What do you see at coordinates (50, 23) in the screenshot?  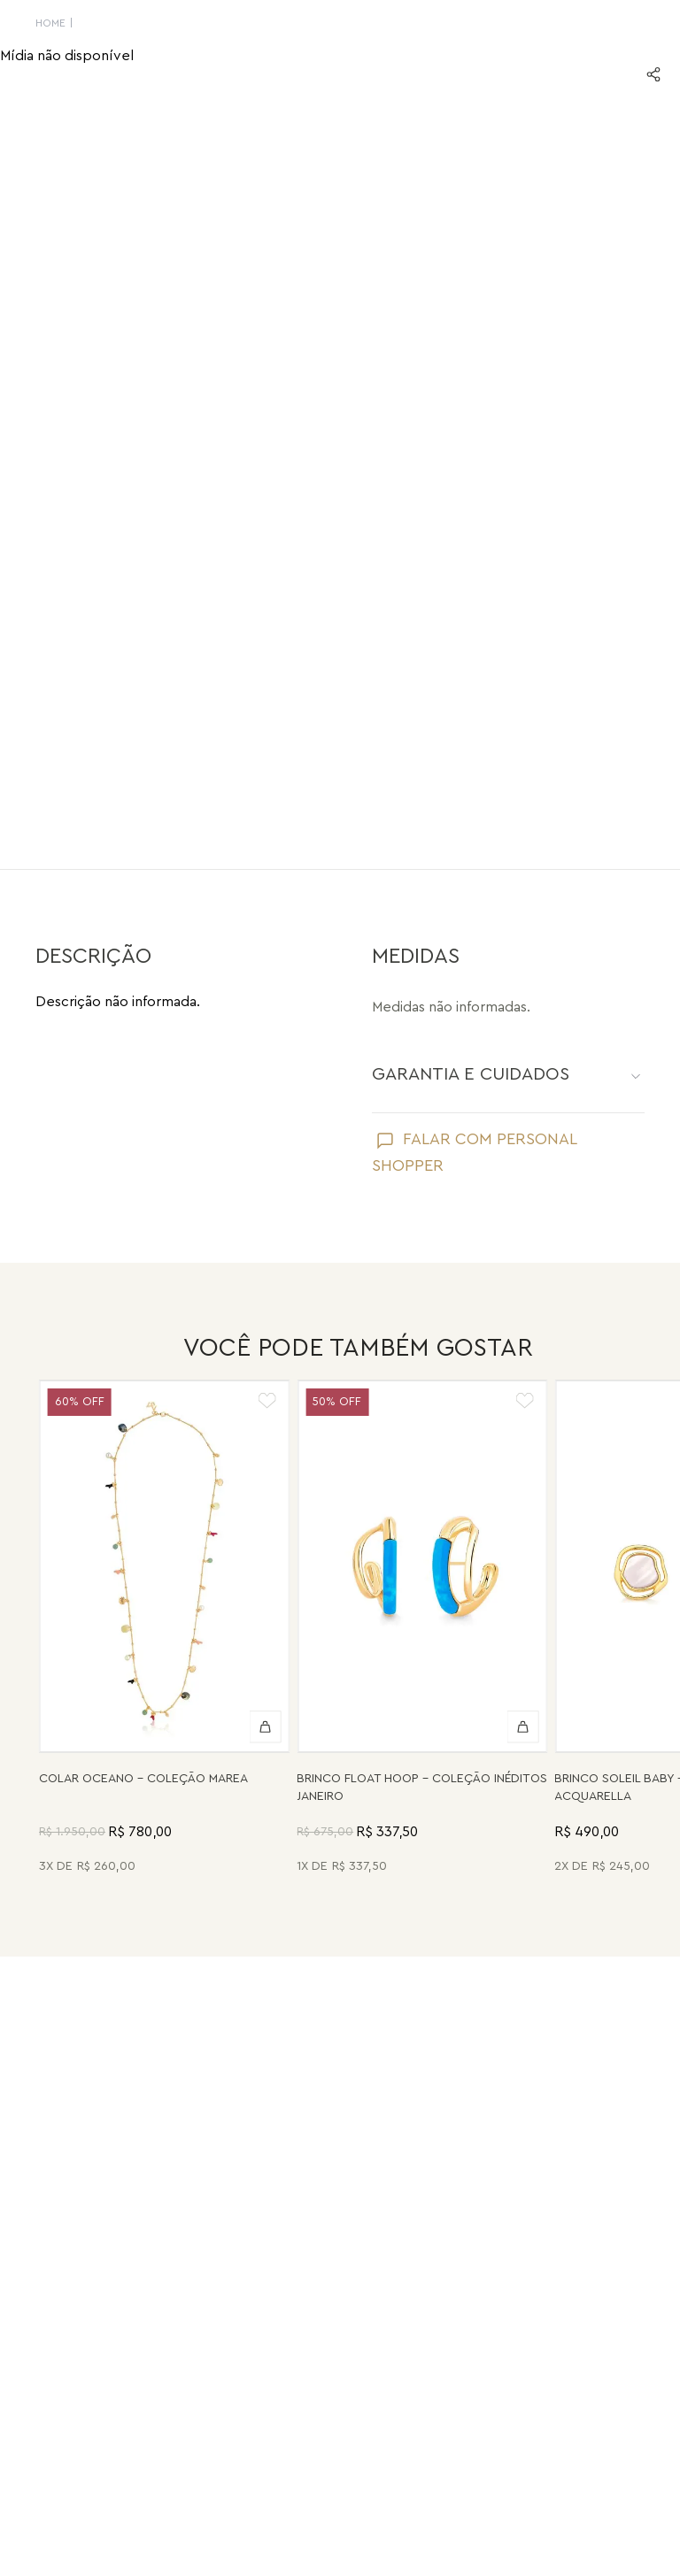 I see `HOME` at bounding box center [50, 23].